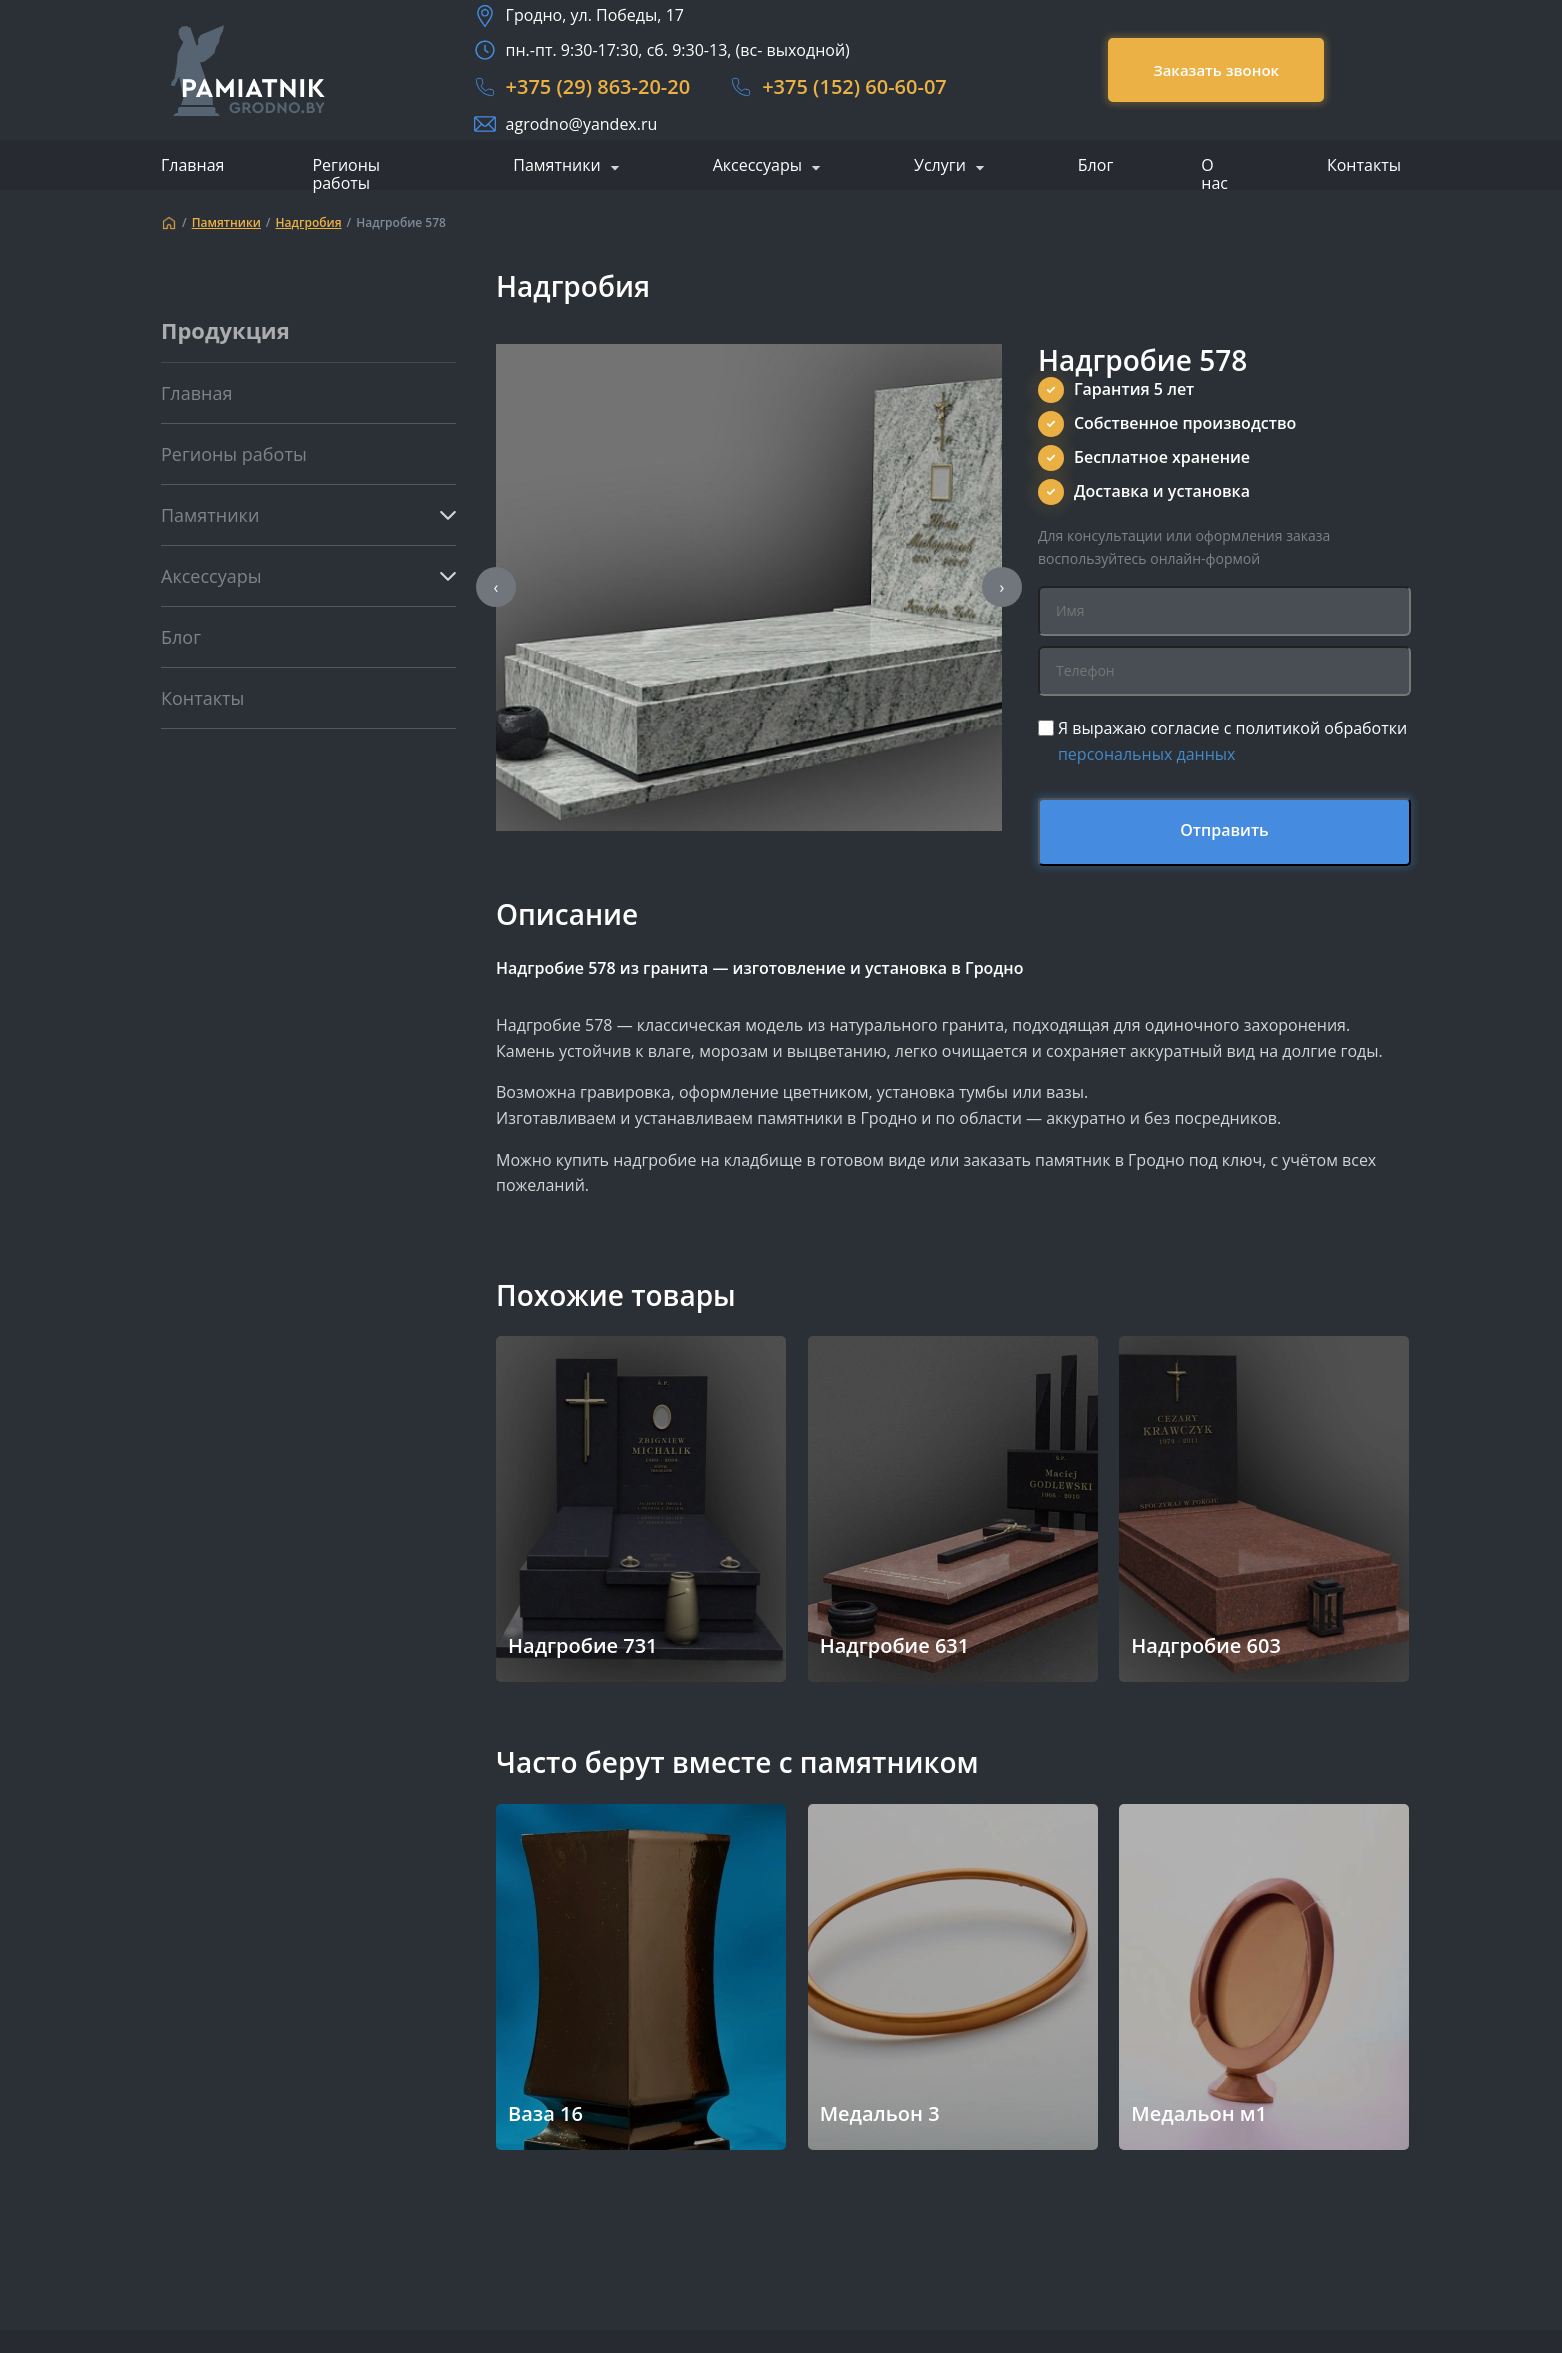  I want to click on Блог, so click(1095, 165).